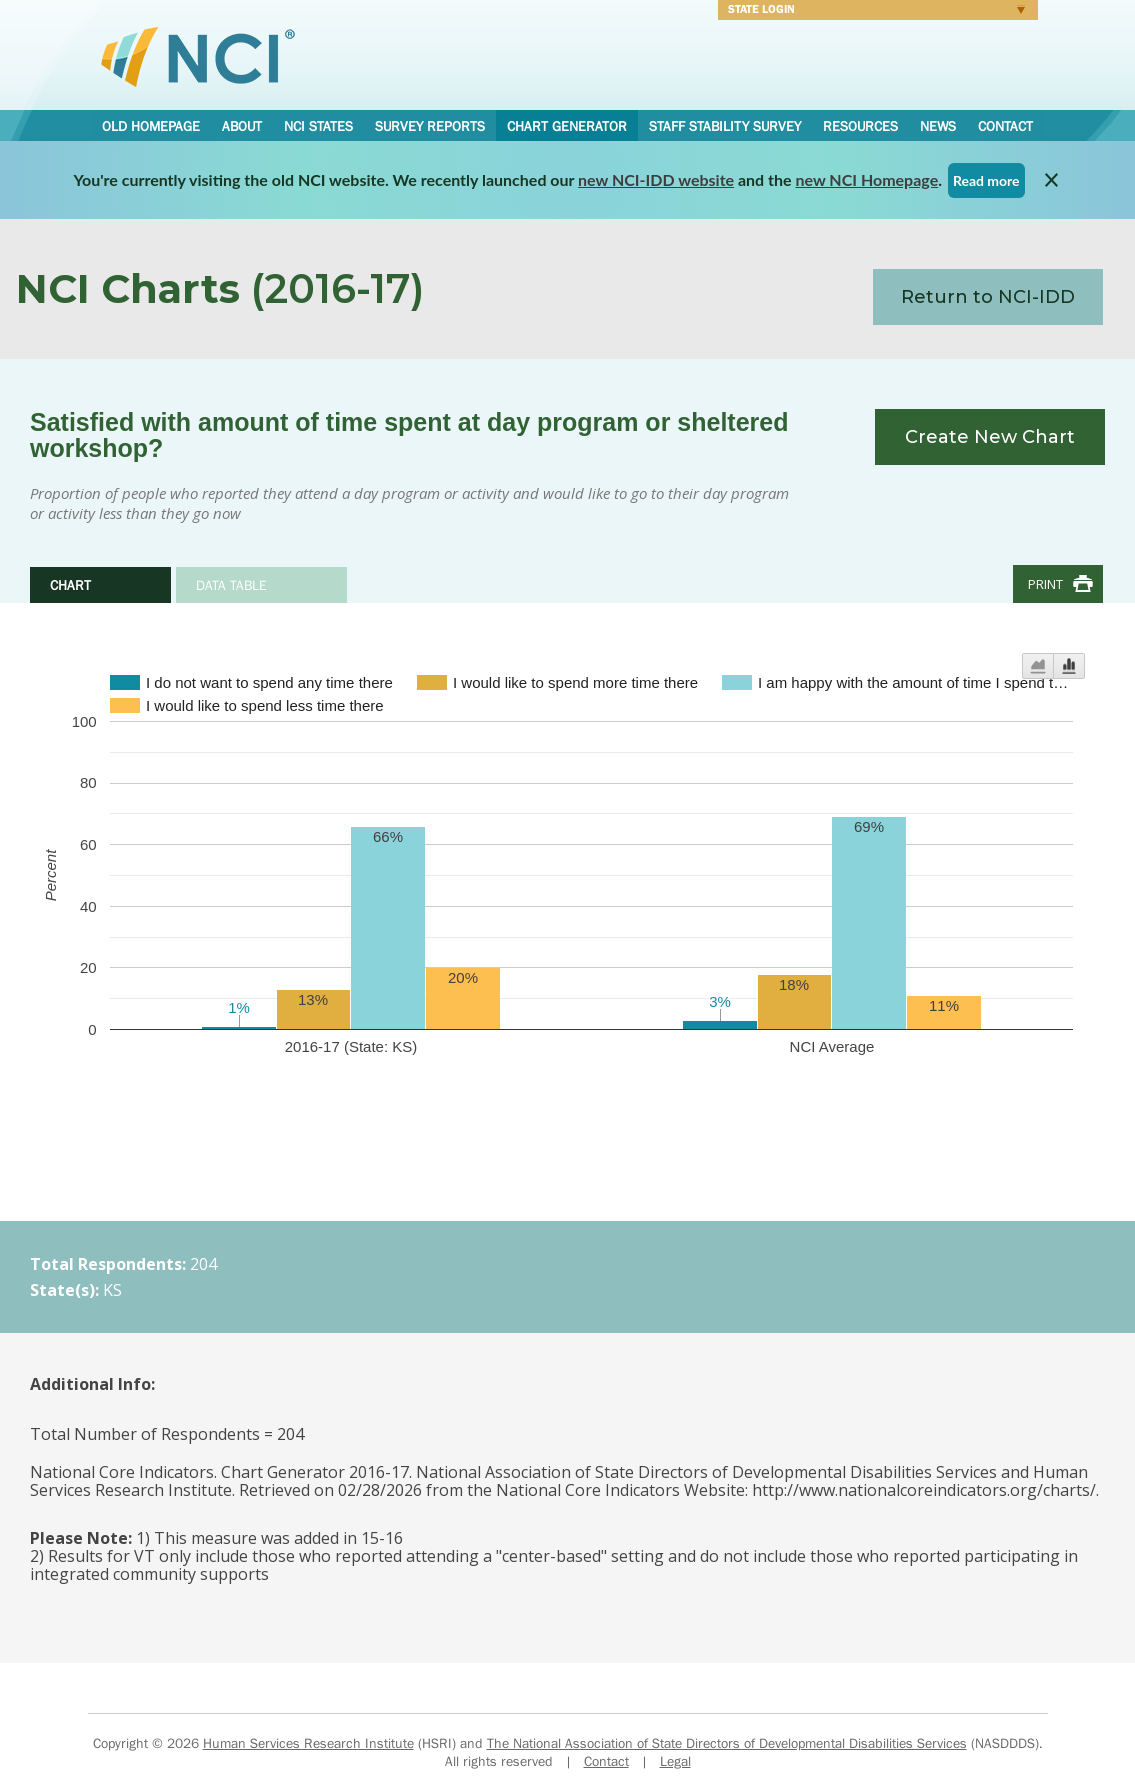  Describe the element at coordinates (860, 126) in the screenshot. I see `Resources` at that location.